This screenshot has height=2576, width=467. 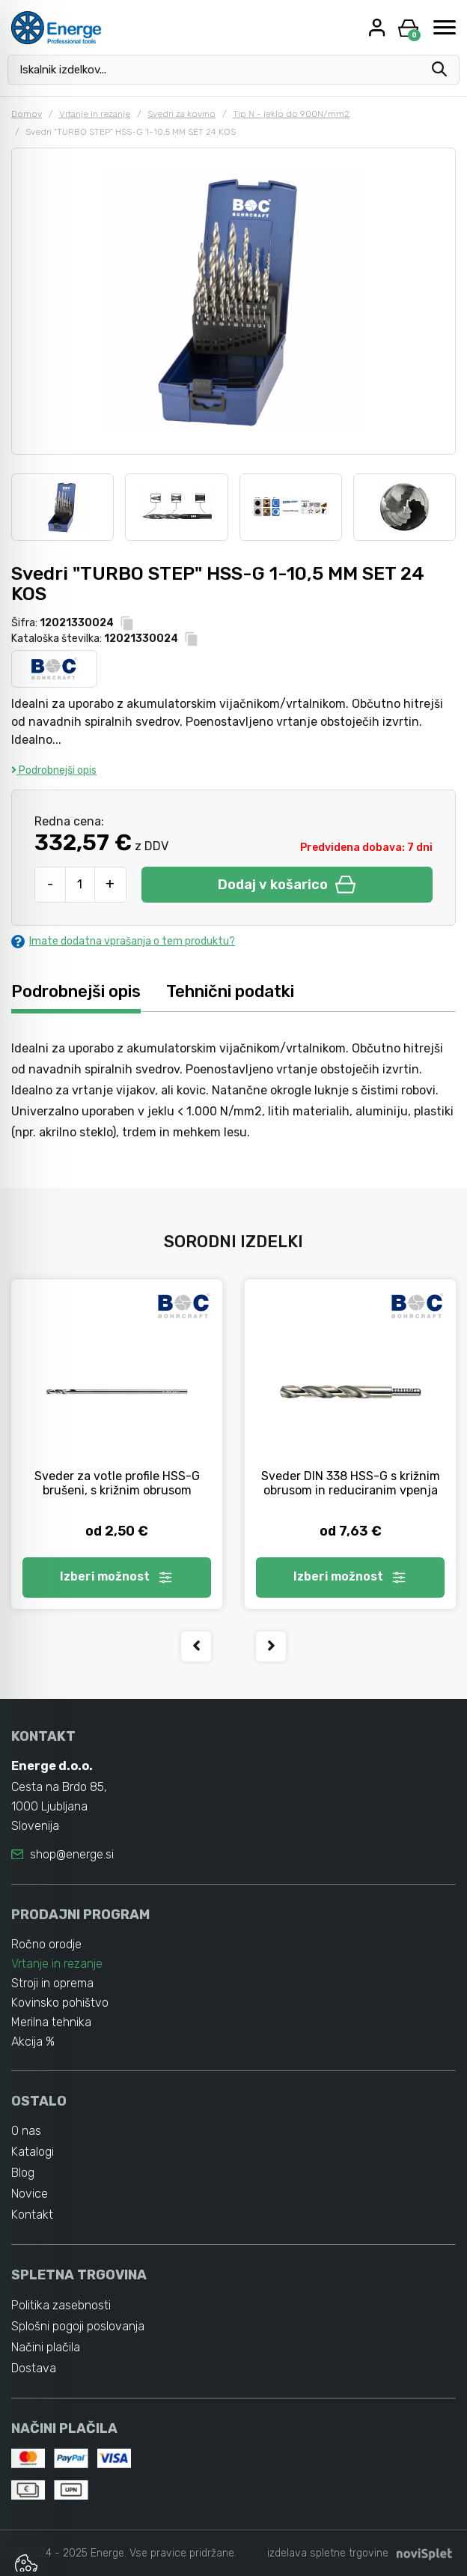 What do you see at coordinates (61, 2305) in the screenshot?
I see `Politika zasebnosti` at bounding box center [61, 2305].